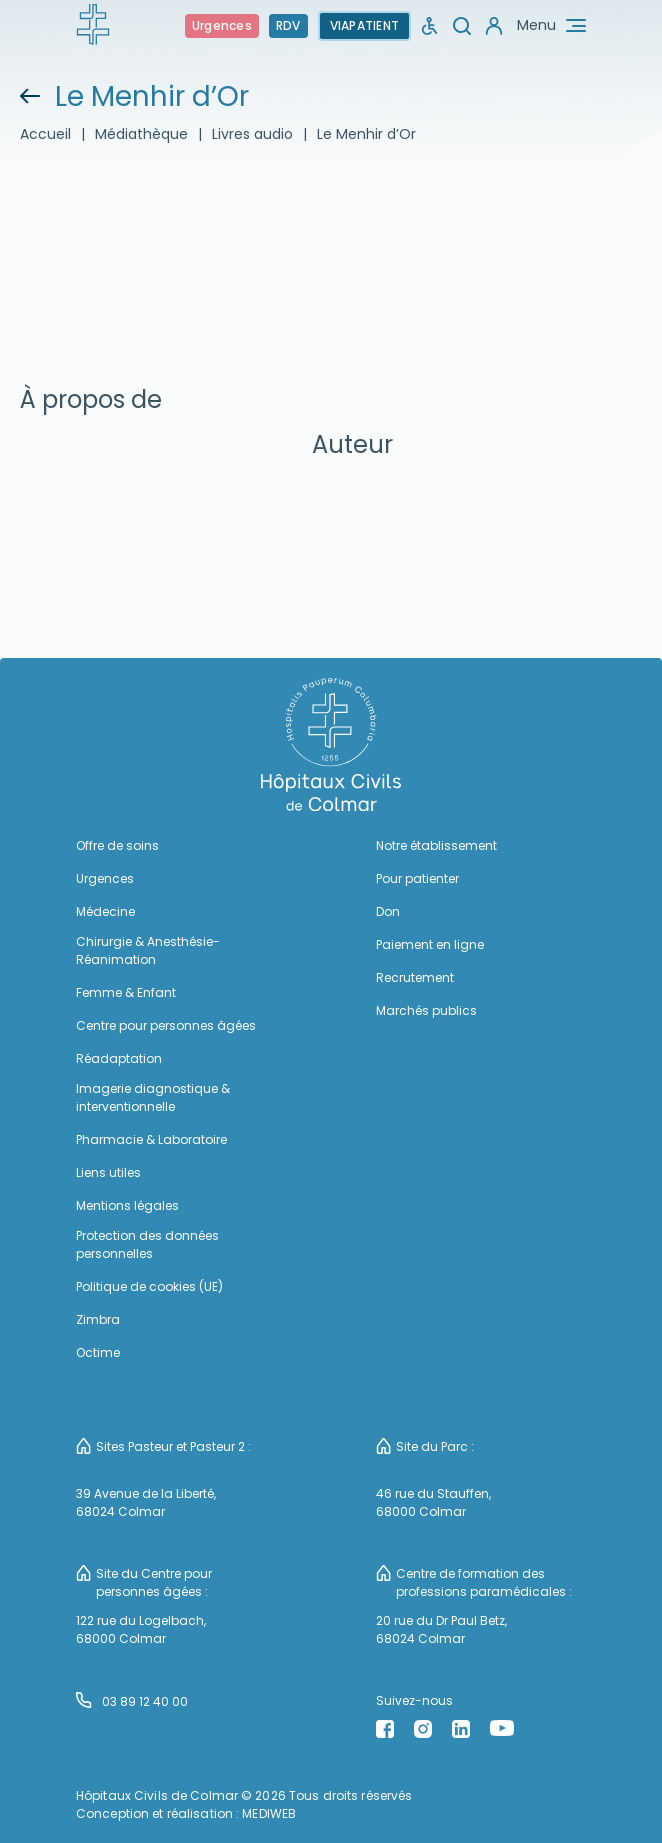 The height and width of the screenshot is (1843, 662). What do you see at coordinates (415, 977) in the screenshot?
I see `Recrutement` at bounding box center [415, 977].